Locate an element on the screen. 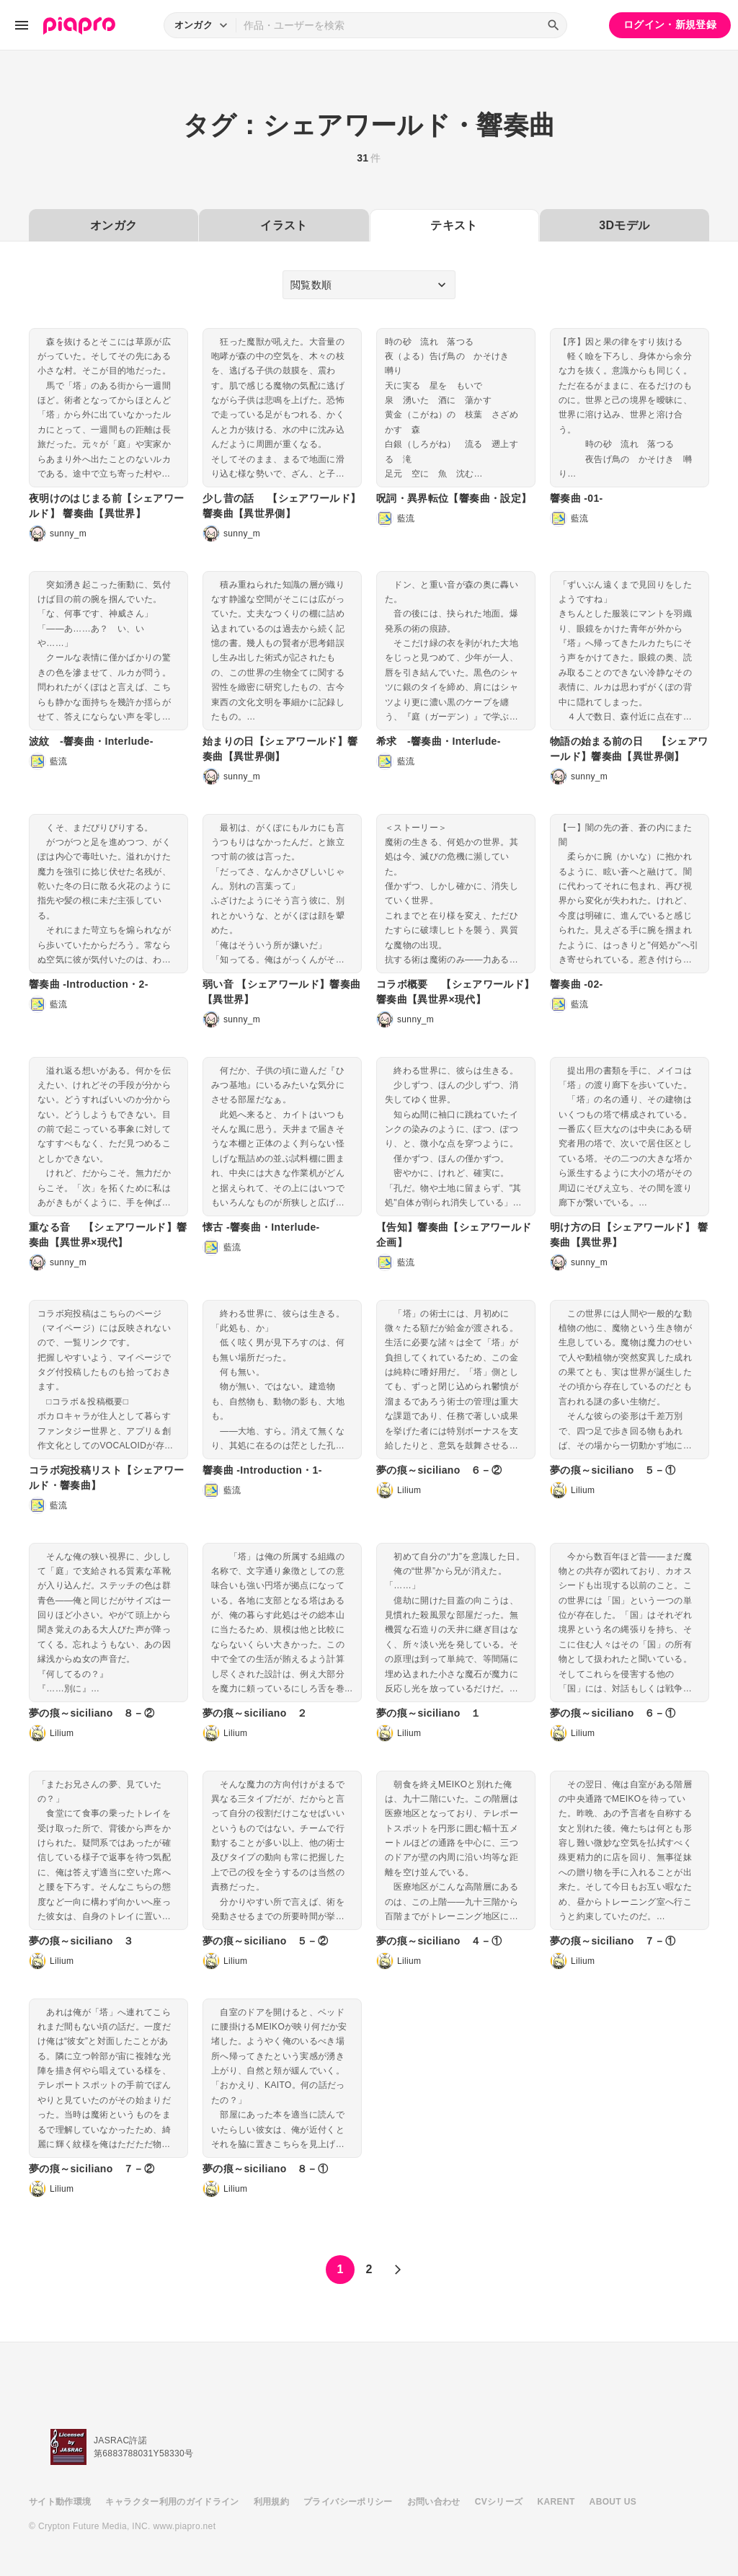 This screenshot has height=2576, width=738. お問い合わせ is located at coordinates (434, 2502).